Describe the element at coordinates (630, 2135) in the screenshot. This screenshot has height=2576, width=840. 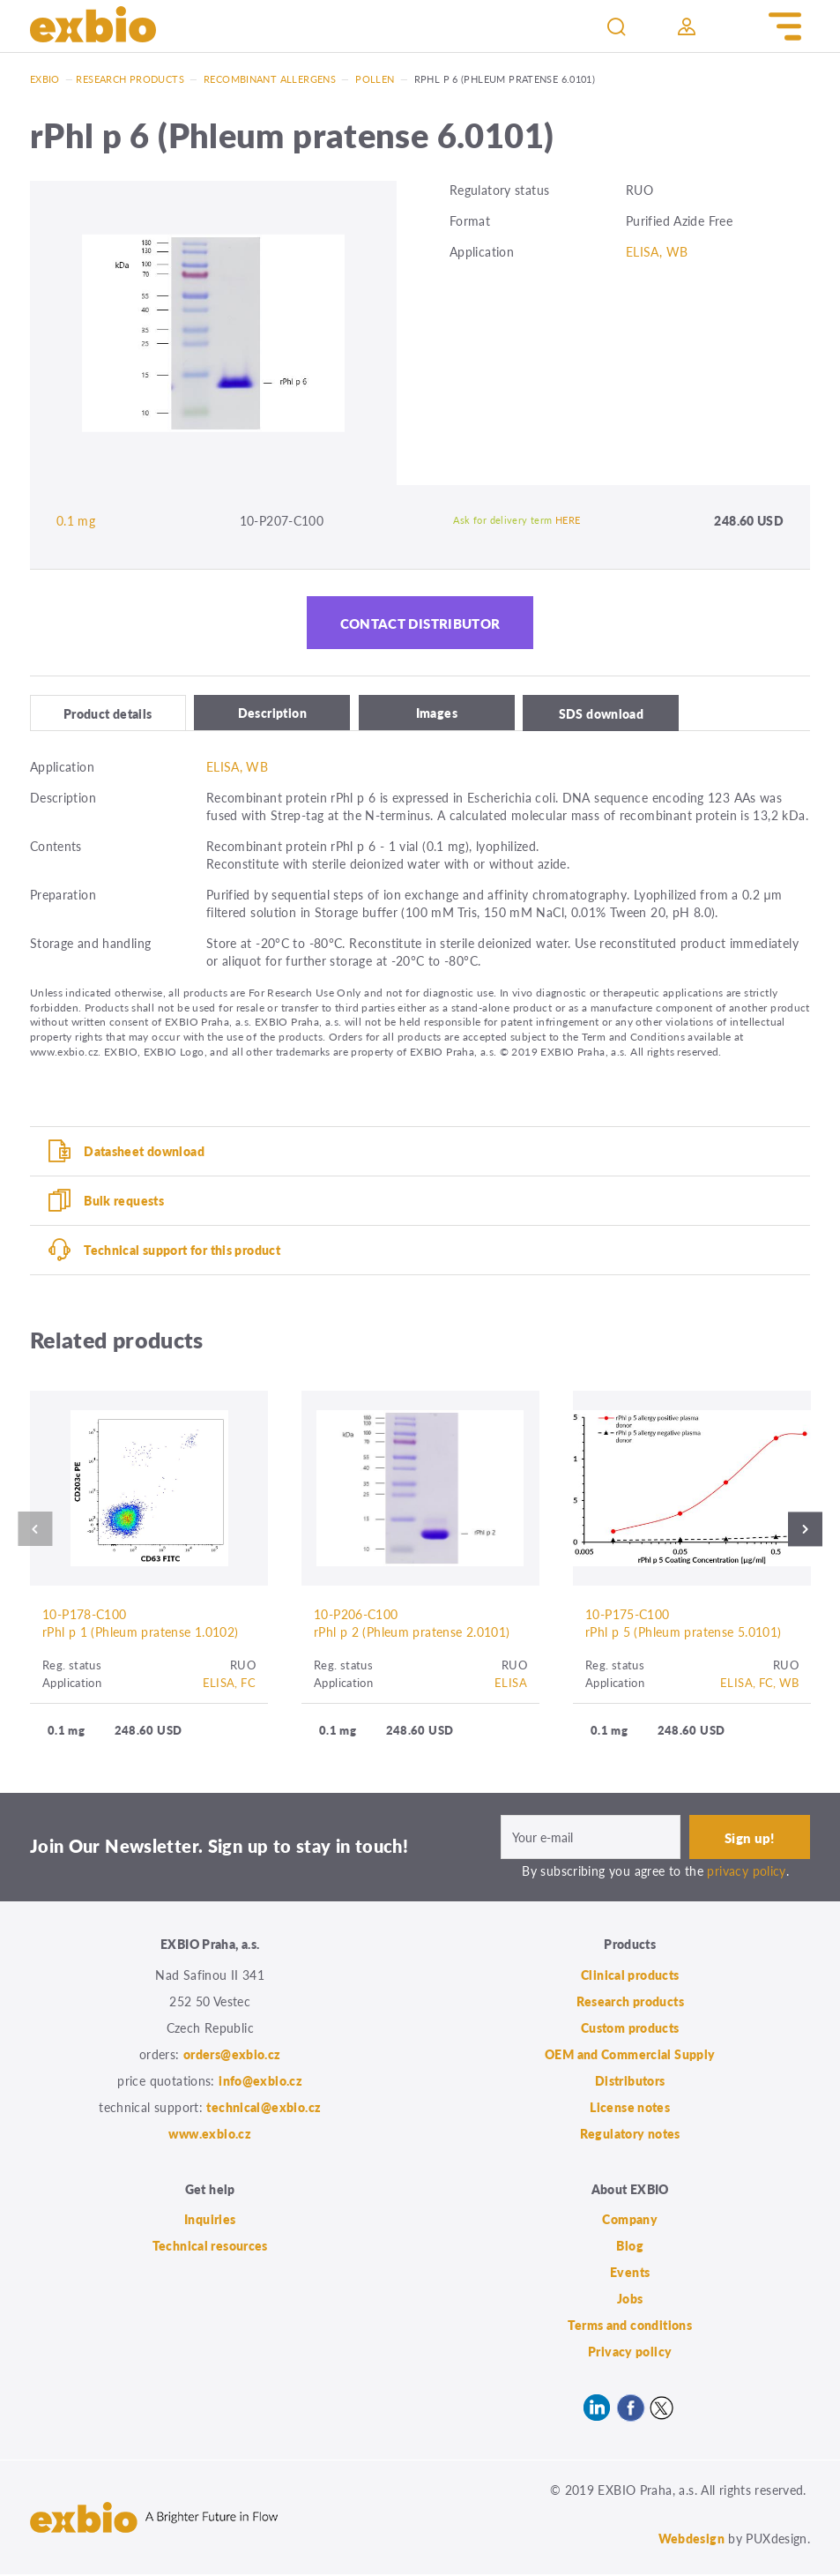
I see `Regulatory notes` at that location.